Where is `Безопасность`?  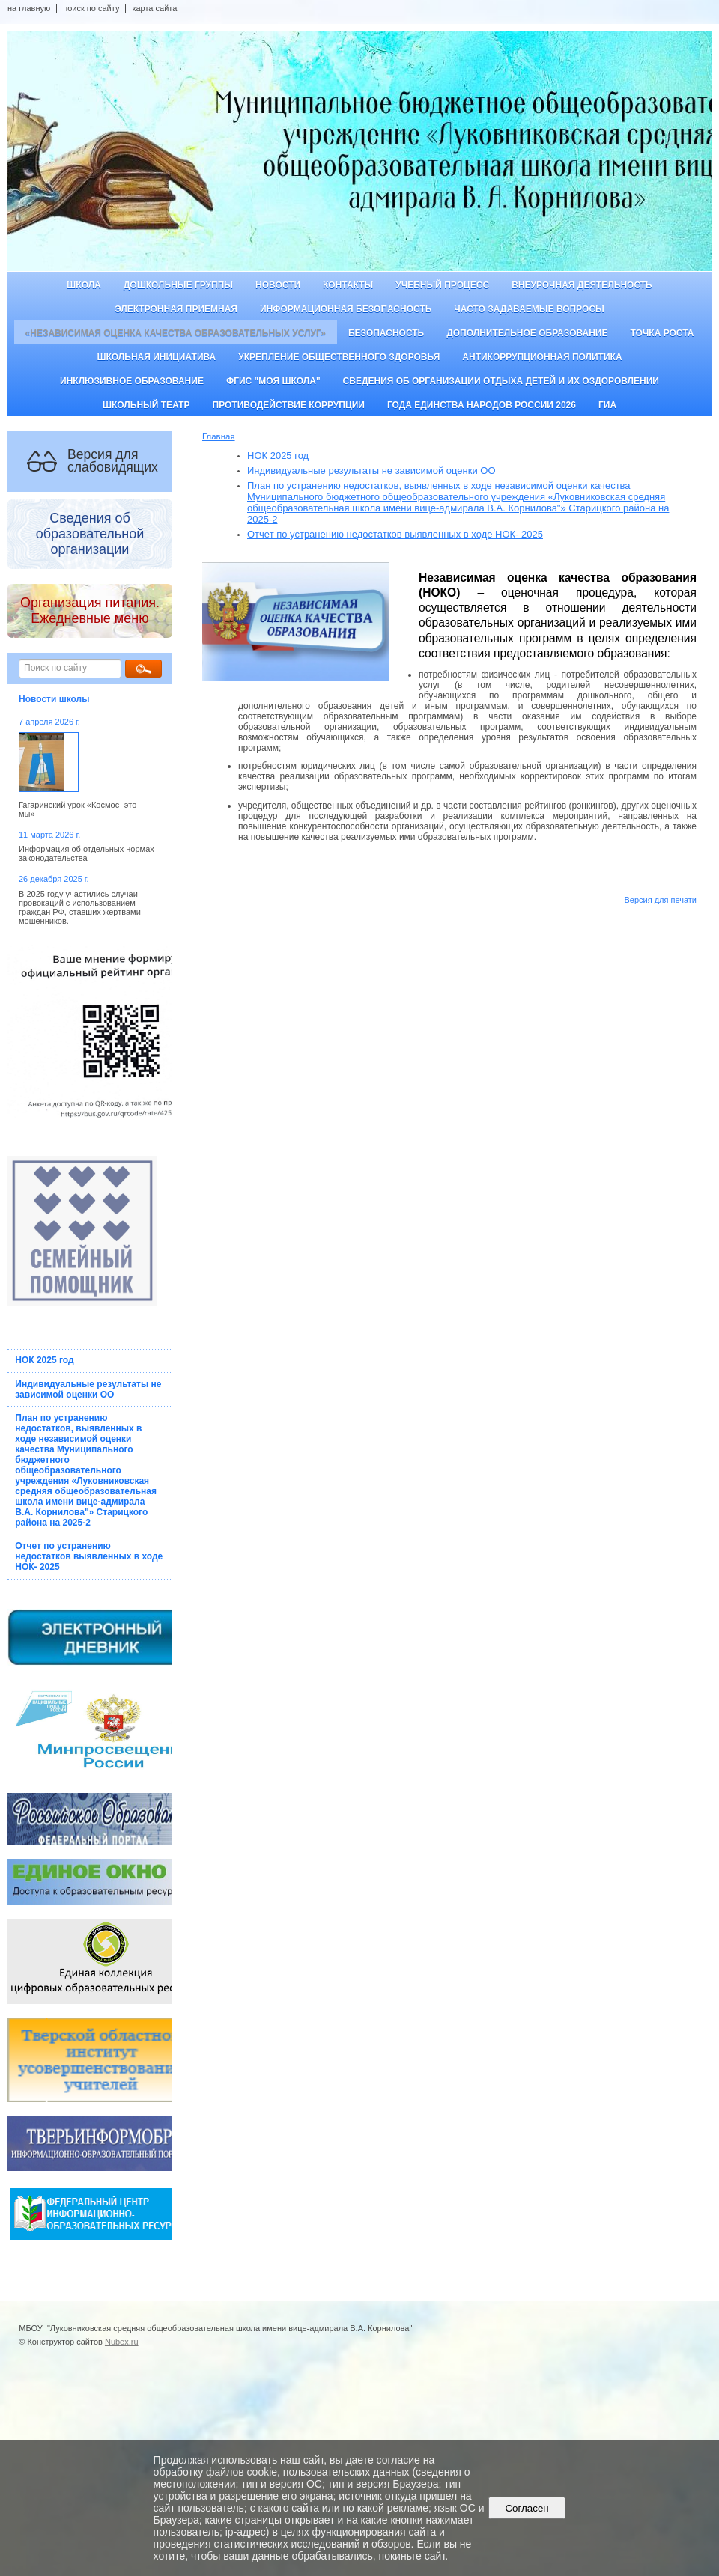 Безопасность is located at coordinates (386, 333).